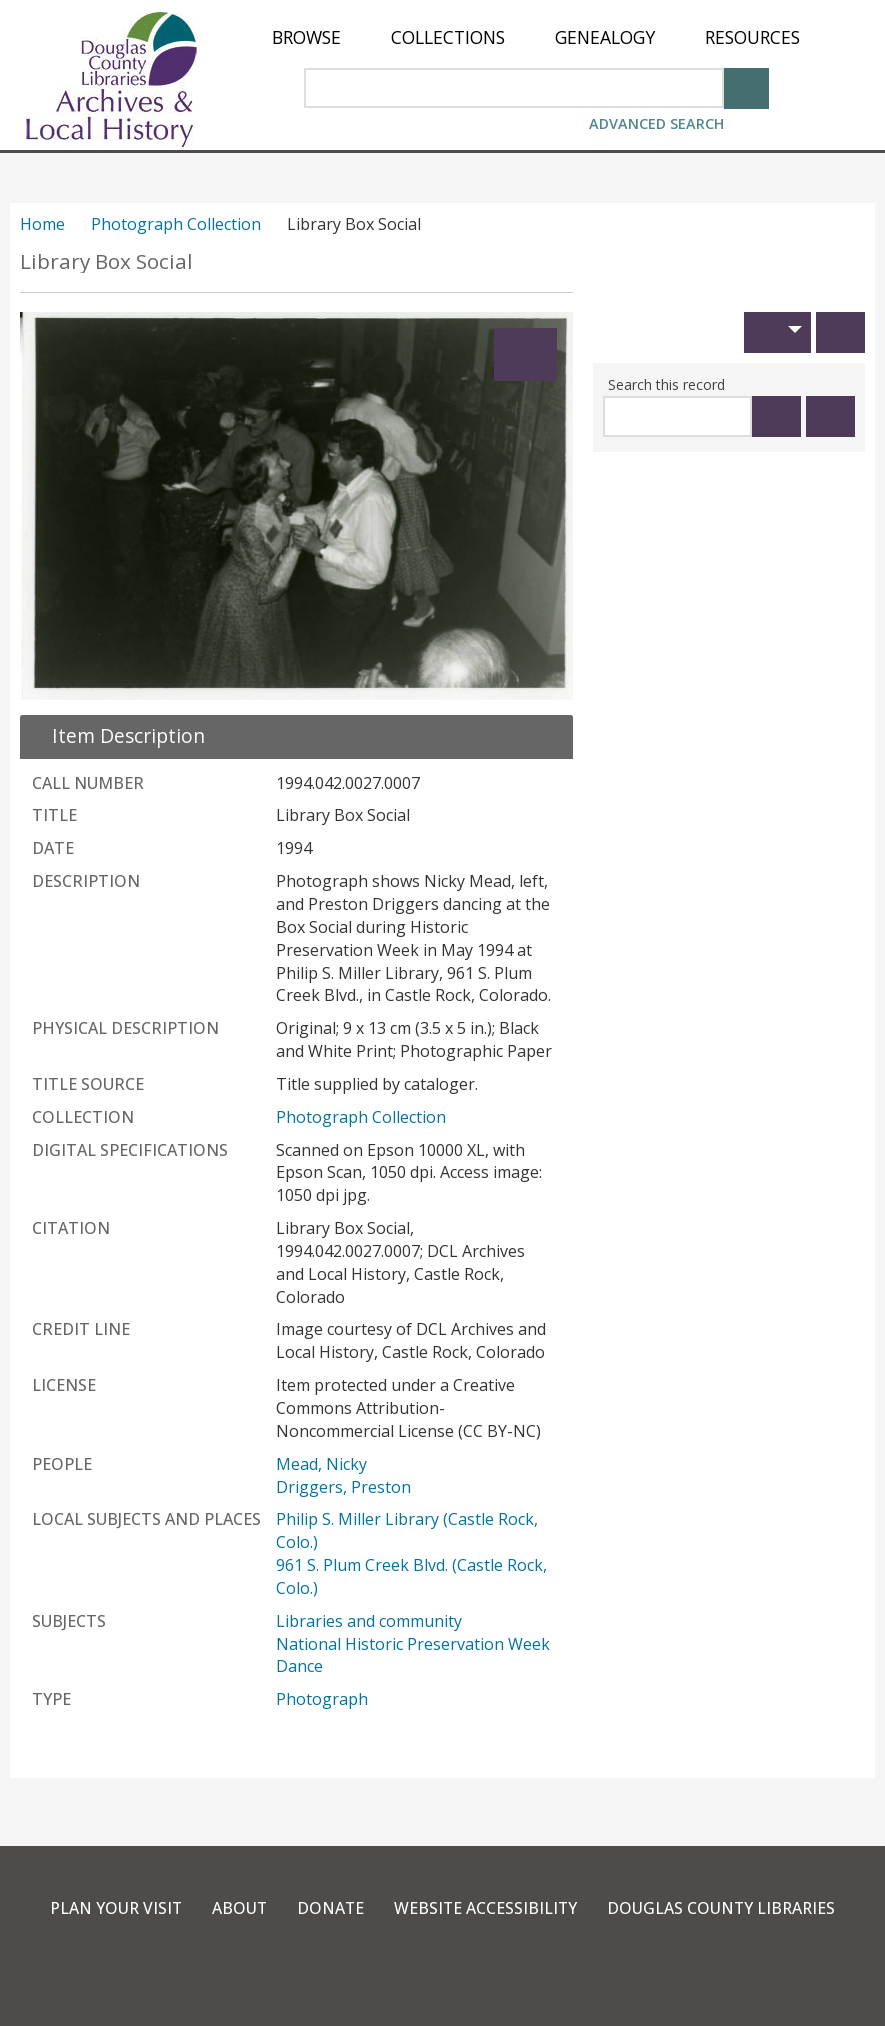 Image resolution: width=885 pixels, height=2026 pixels. Describe the element at coordinates (746, 86) in the screenshot. I see `[Search]` at that location.